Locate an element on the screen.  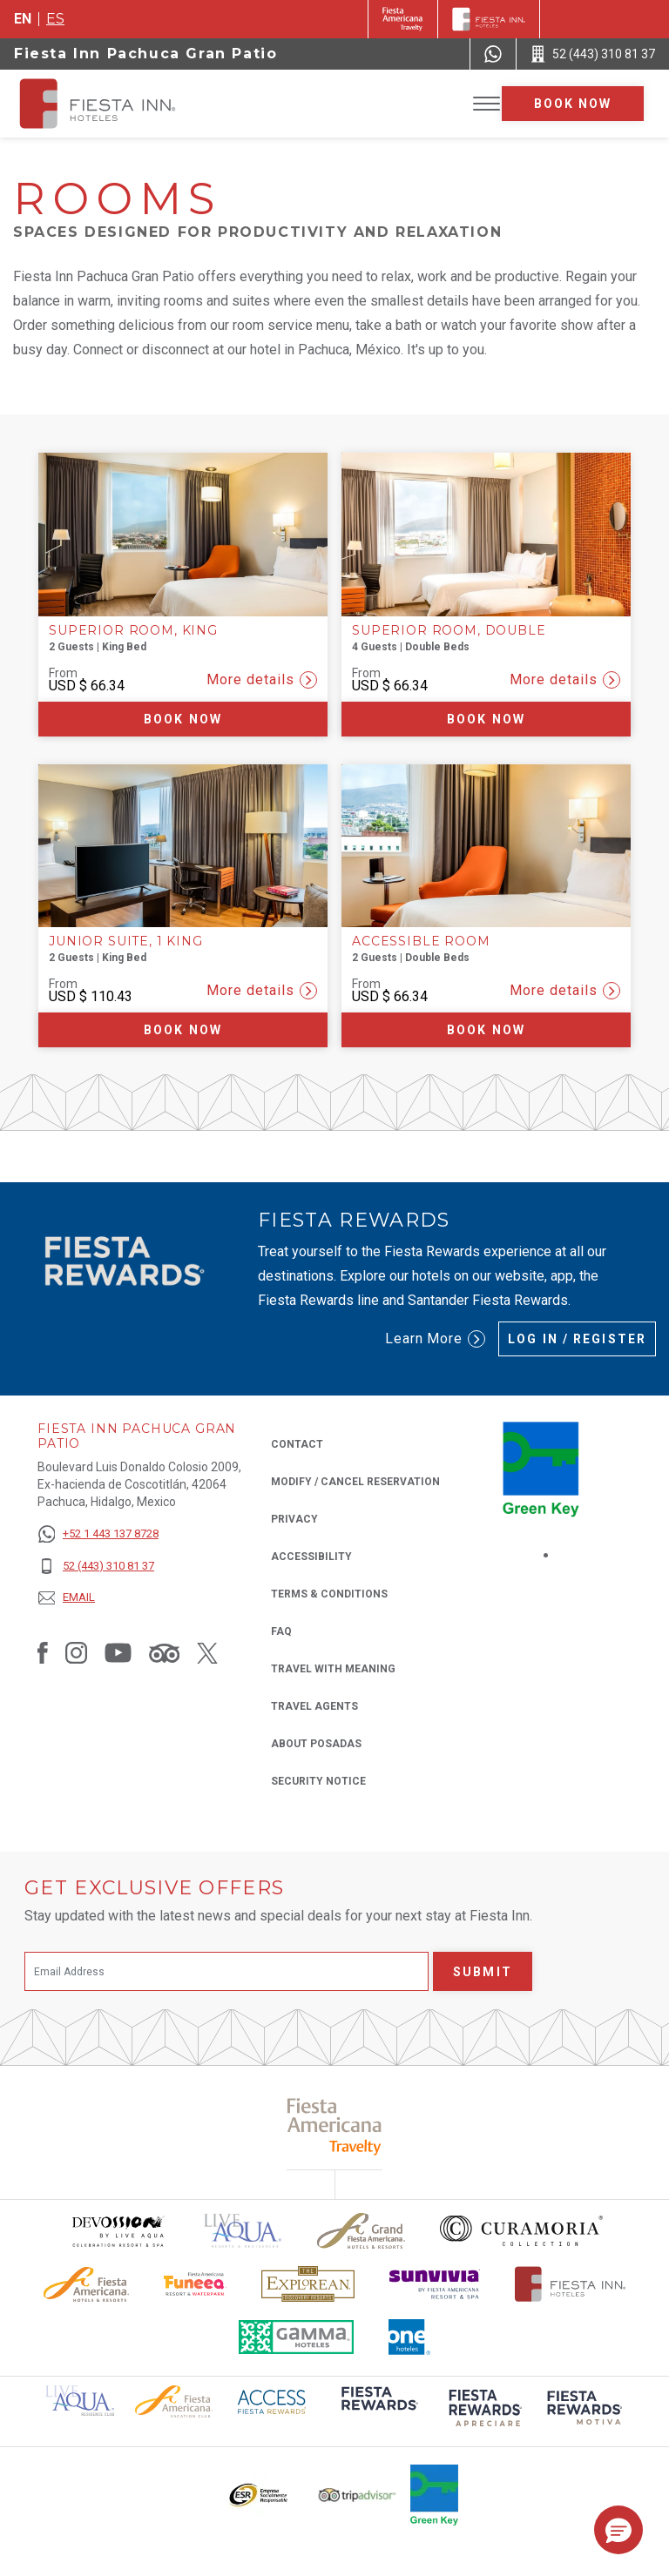
[button] is located at coordinates (618, 2529).